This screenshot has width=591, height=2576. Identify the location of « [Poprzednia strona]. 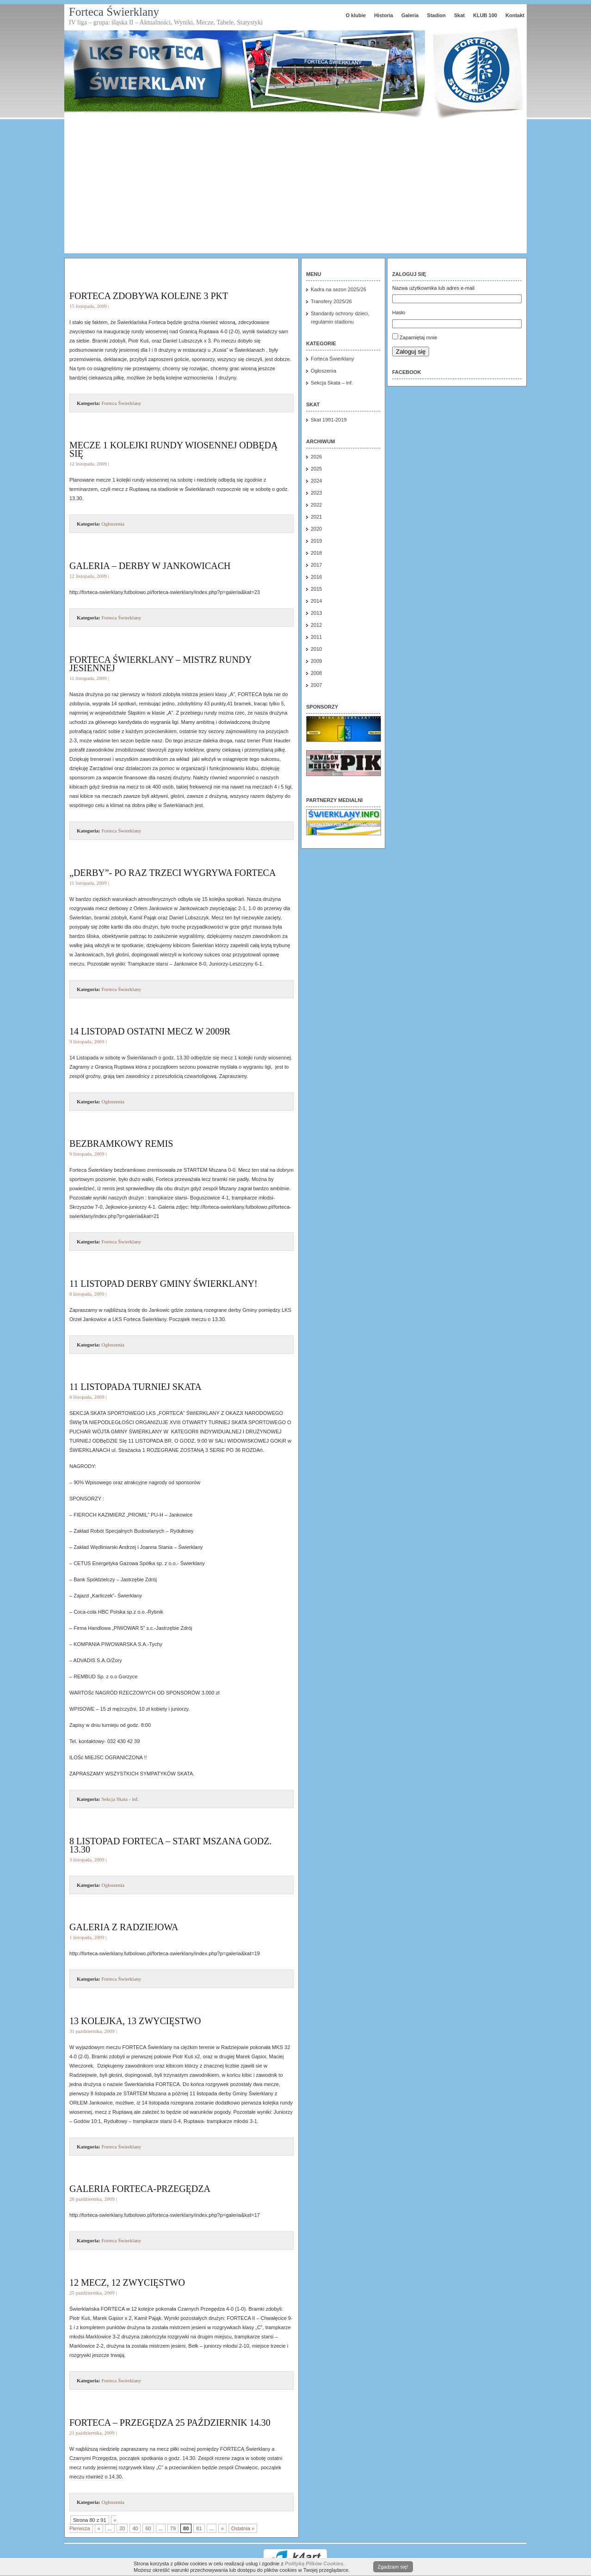
(99, 2528).